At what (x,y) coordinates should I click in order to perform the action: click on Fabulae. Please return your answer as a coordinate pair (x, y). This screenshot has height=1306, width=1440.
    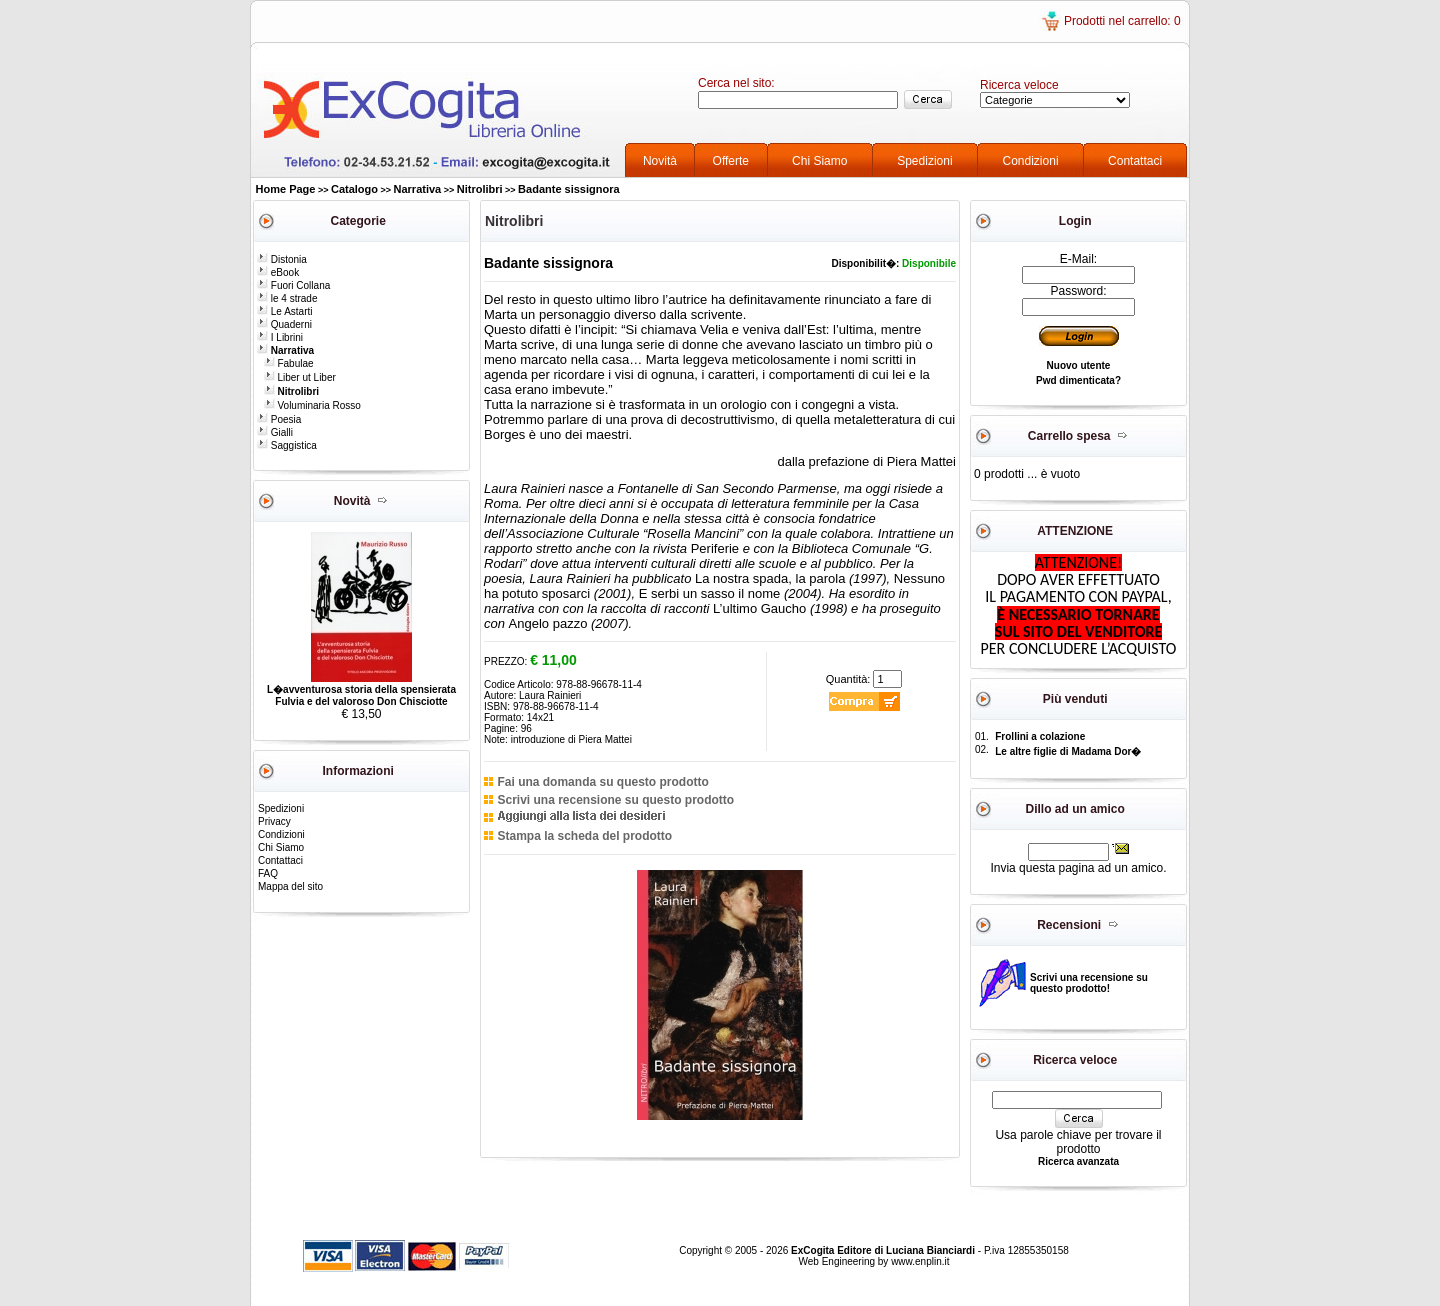
    Looking at the image, I should click on (289, 363).